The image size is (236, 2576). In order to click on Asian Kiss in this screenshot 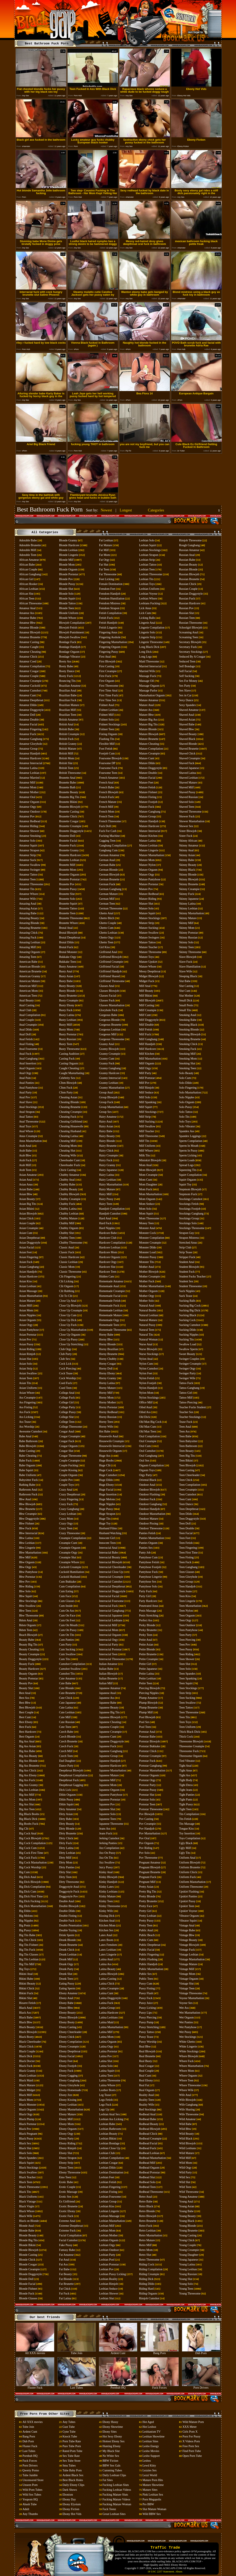, I will do `click(25, 1281)`.